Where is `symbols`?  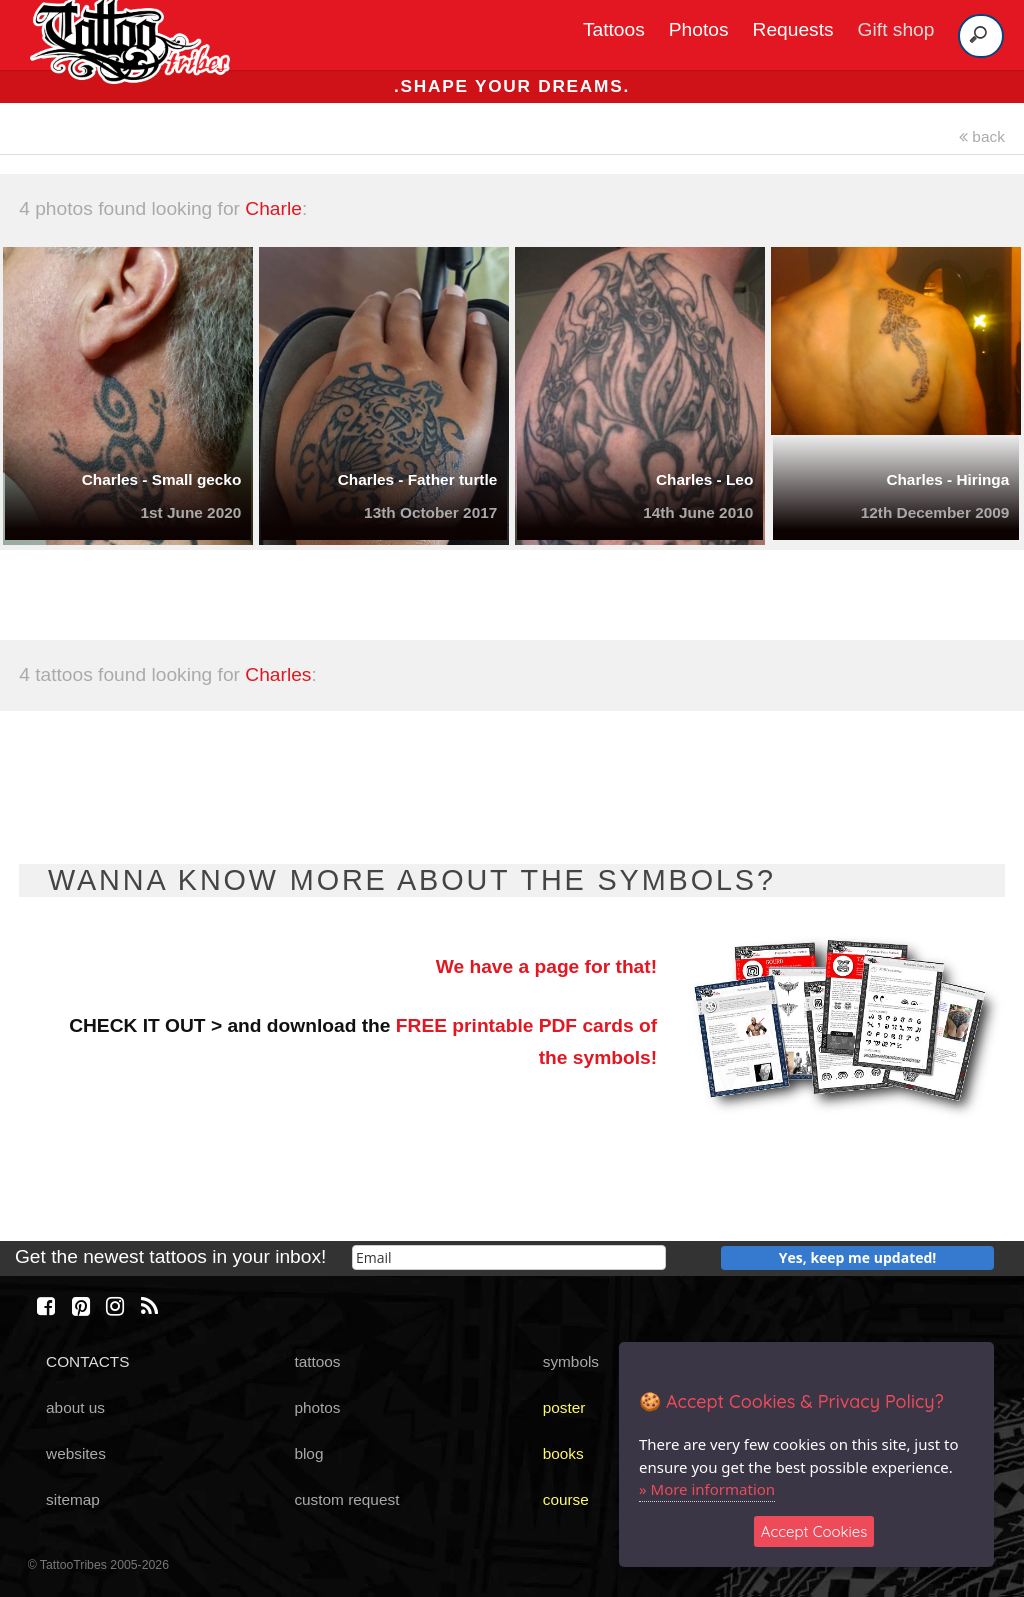 symbols is located at coordinates (571, 1361).